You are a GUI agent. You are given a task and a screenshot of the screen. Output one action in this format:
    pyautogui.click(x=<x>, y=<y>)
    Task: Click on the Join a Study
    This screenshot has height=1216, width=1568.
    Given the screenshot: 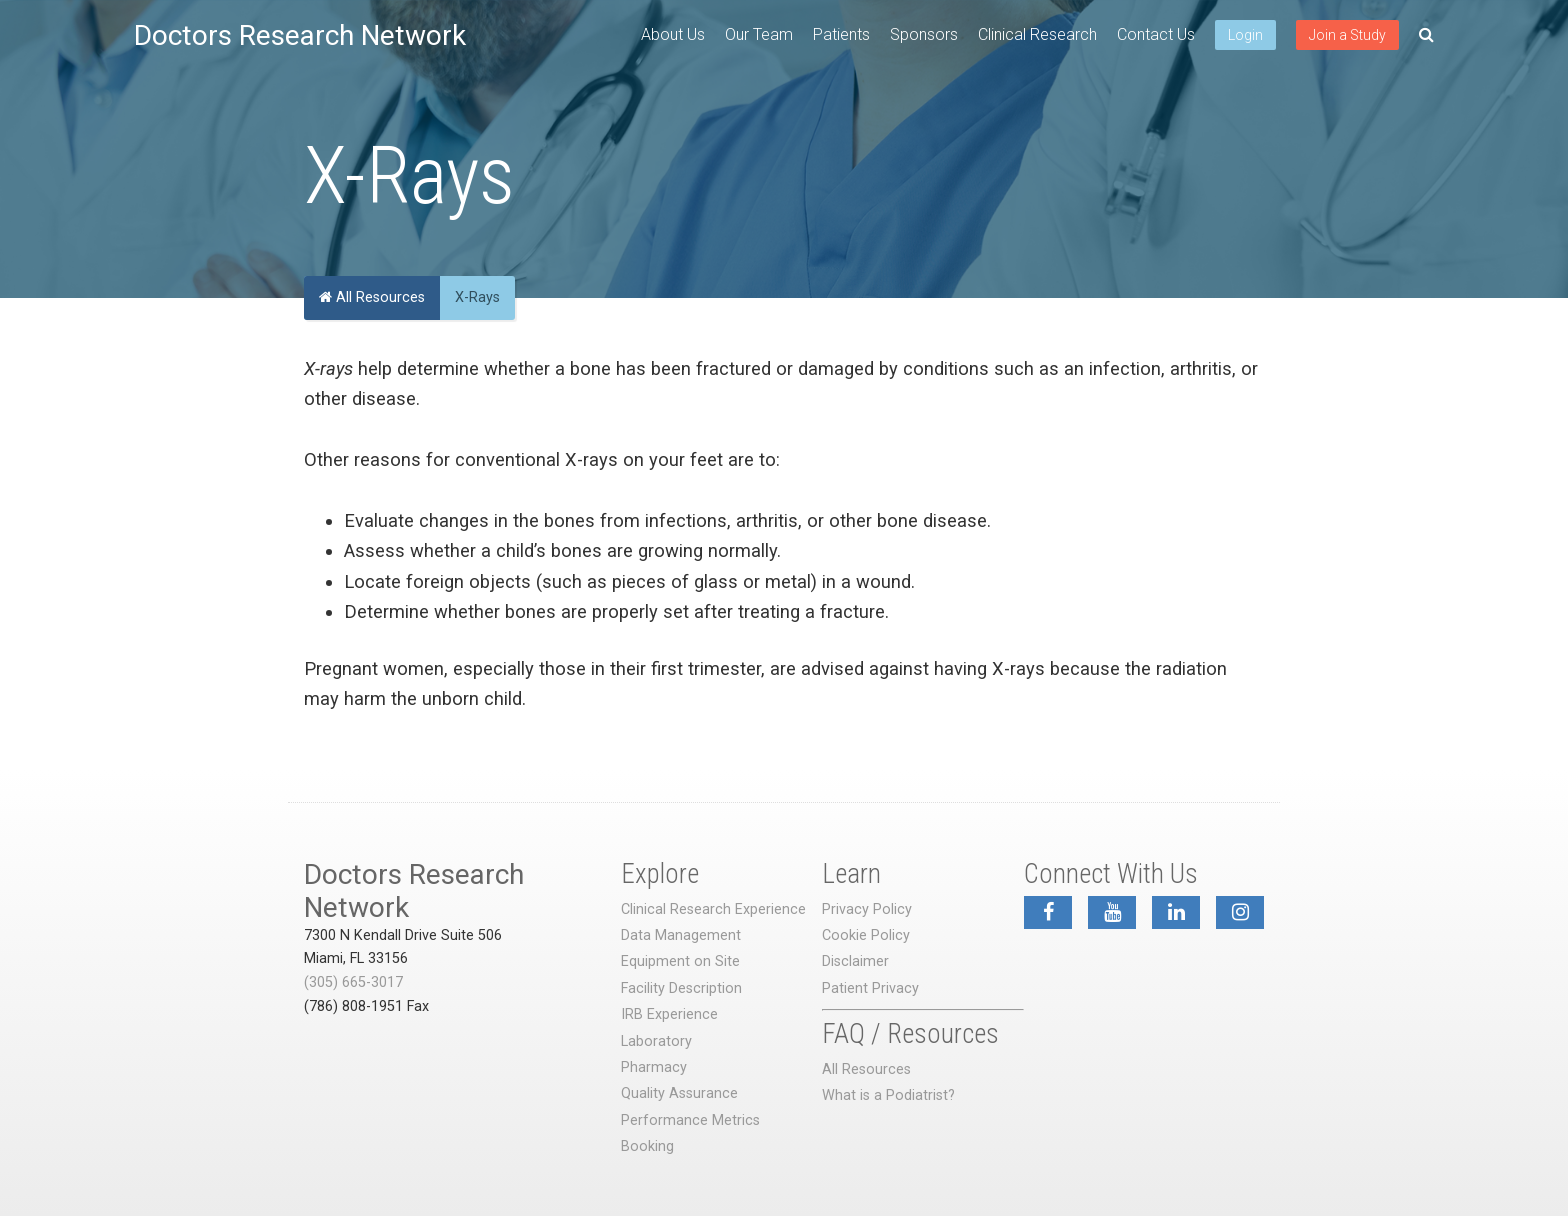 What is the action you would take?
    pyautogui.click(x=1347, y=35)
    